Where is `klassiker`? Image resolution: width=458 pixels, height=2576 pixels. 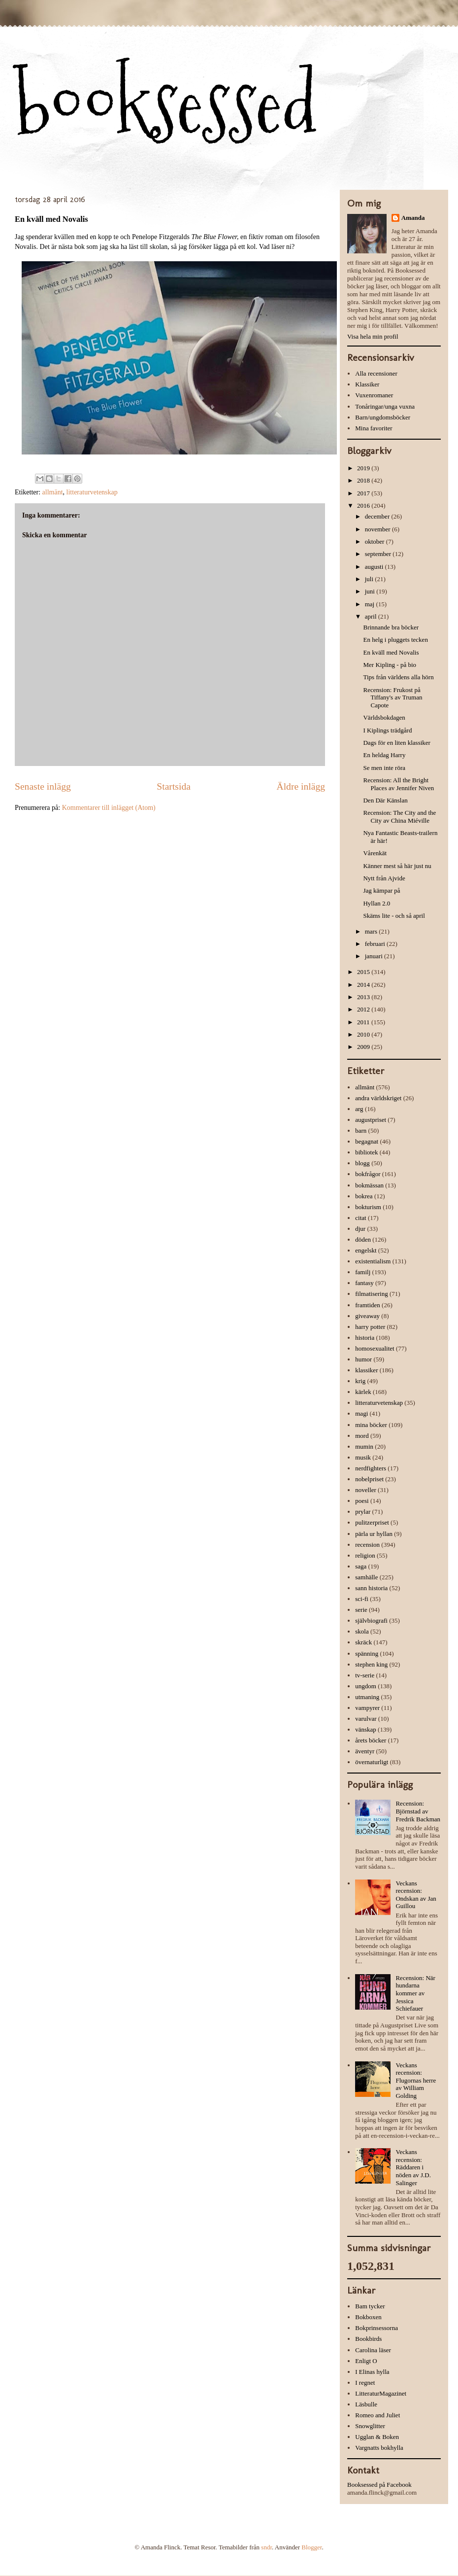
klassiker is located at coordinates (366, 1370).